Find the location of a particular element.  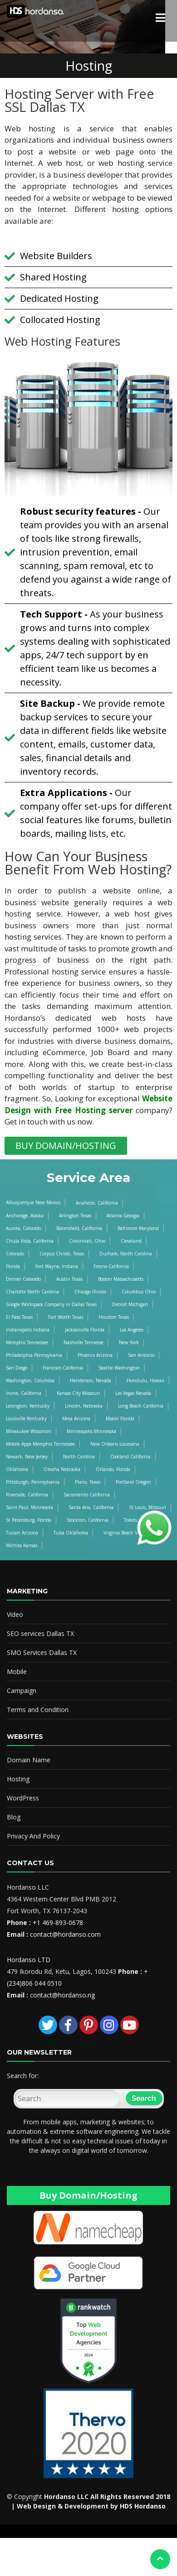

Phoenix Arizona is located at coordinates (95, 1355).